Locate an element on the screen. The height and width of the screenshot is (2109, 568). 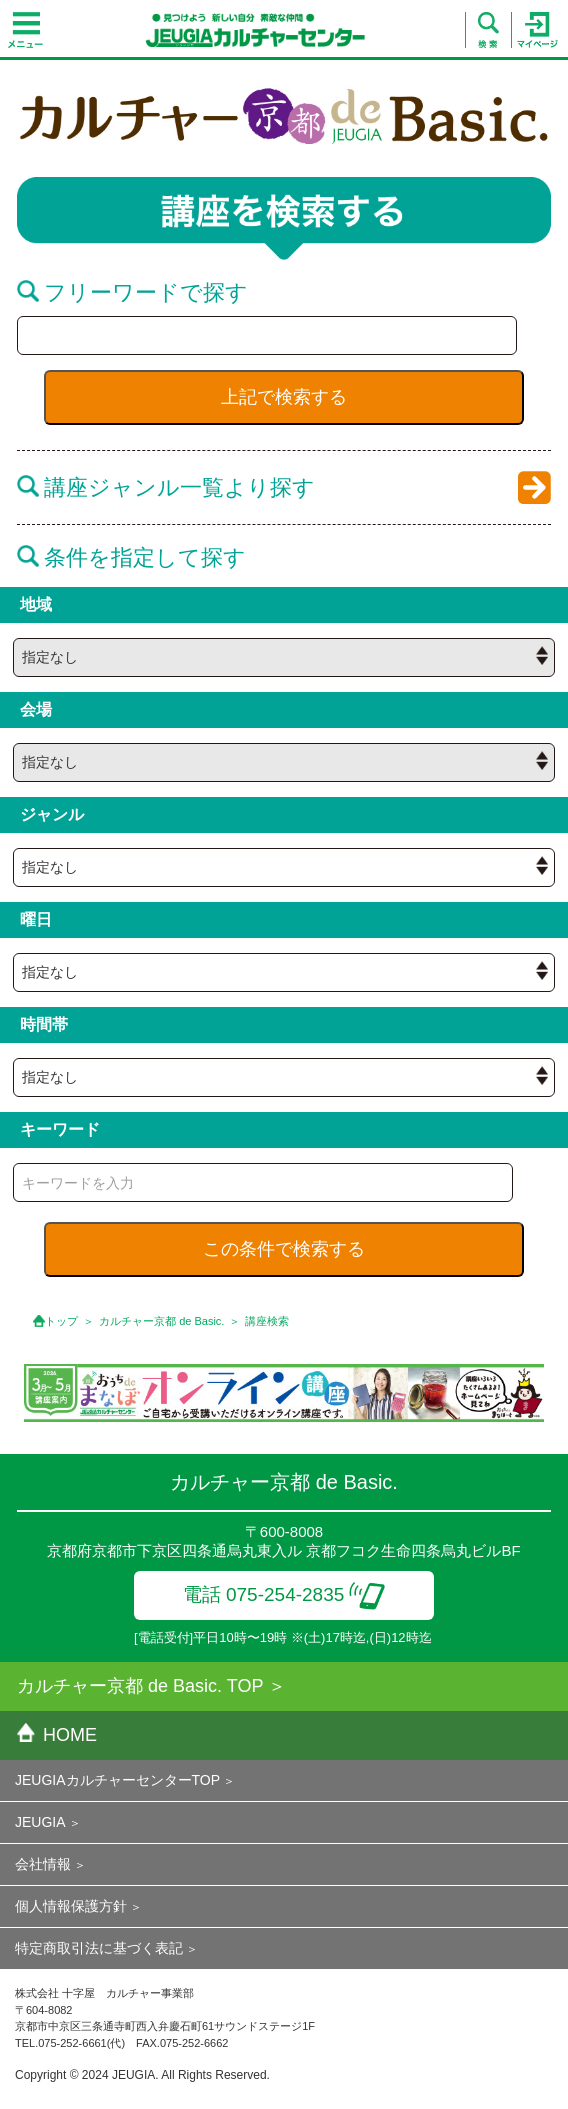
カルチャー京都 de Basic. TOP is located at coordinates (140, 1686).